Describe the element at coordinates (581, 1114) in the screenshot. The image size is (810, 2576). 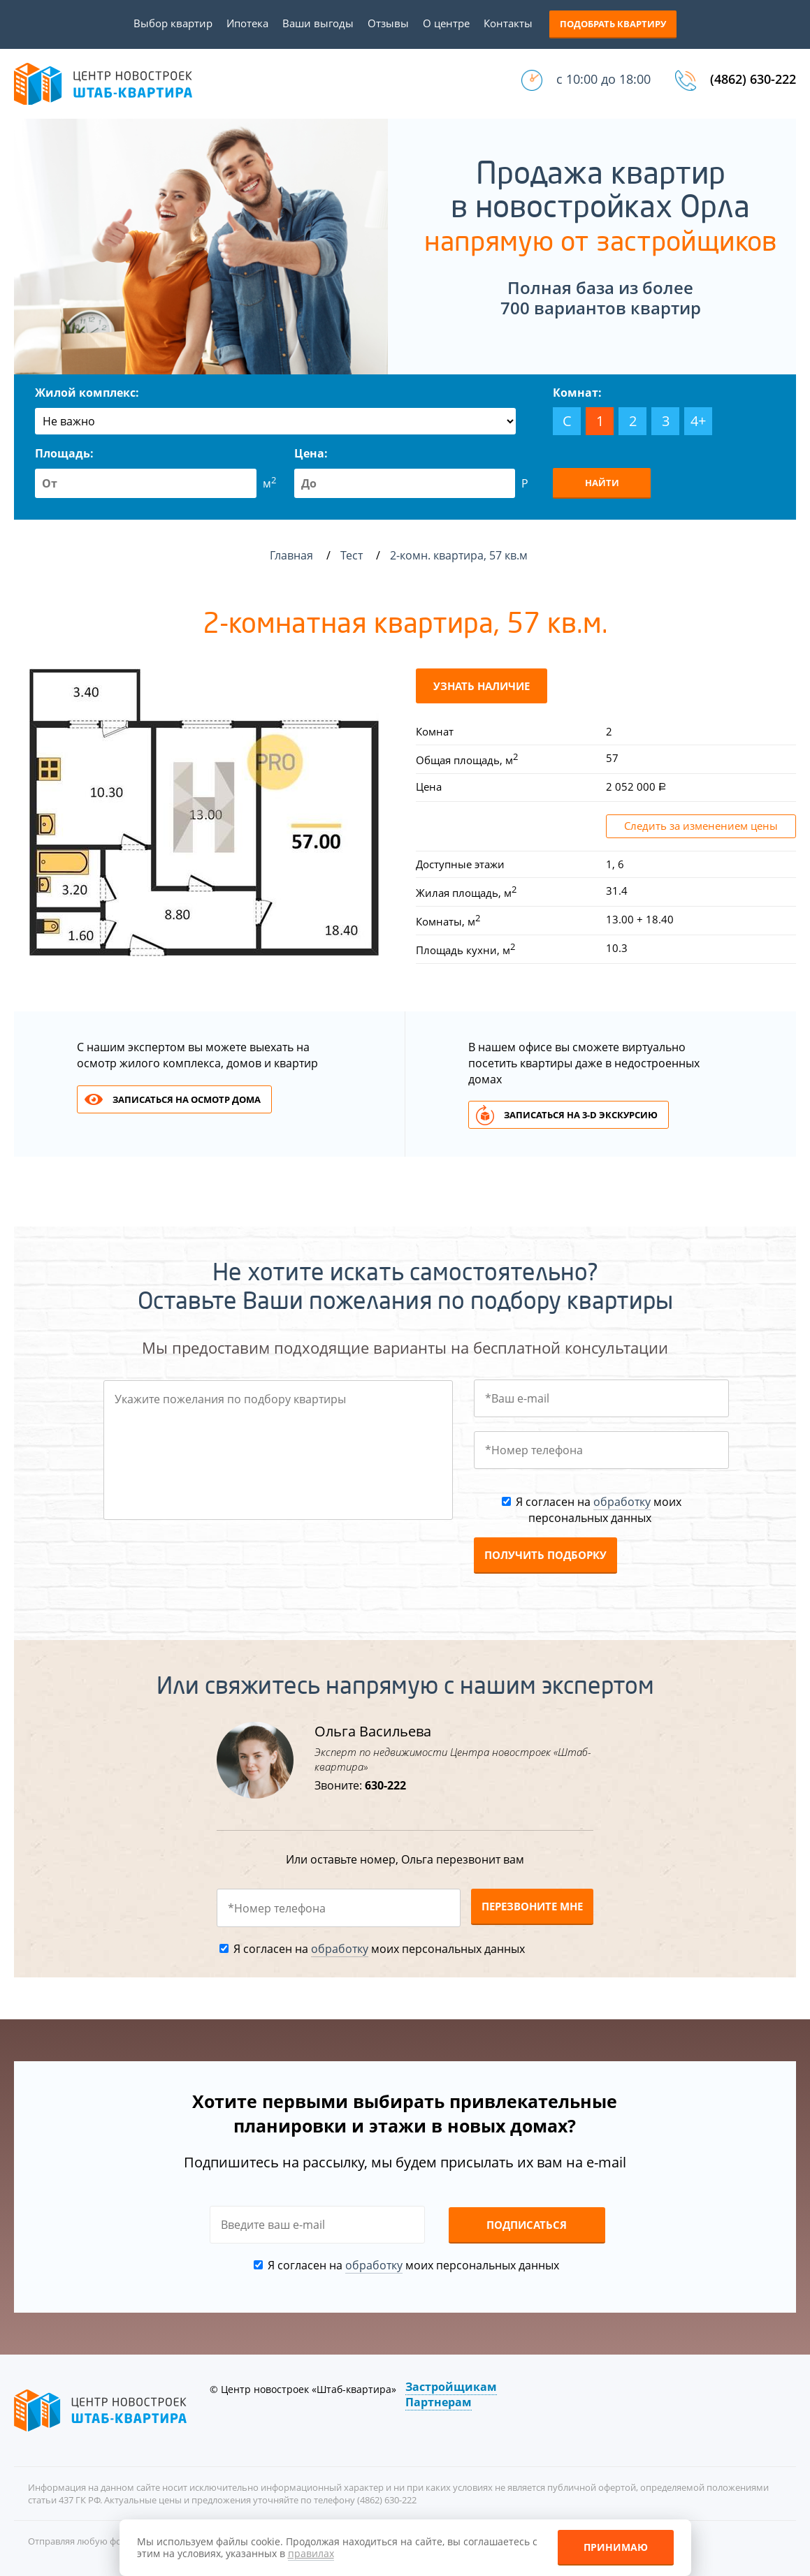
I see `Записаться на 3-d экскурсию` at that location.